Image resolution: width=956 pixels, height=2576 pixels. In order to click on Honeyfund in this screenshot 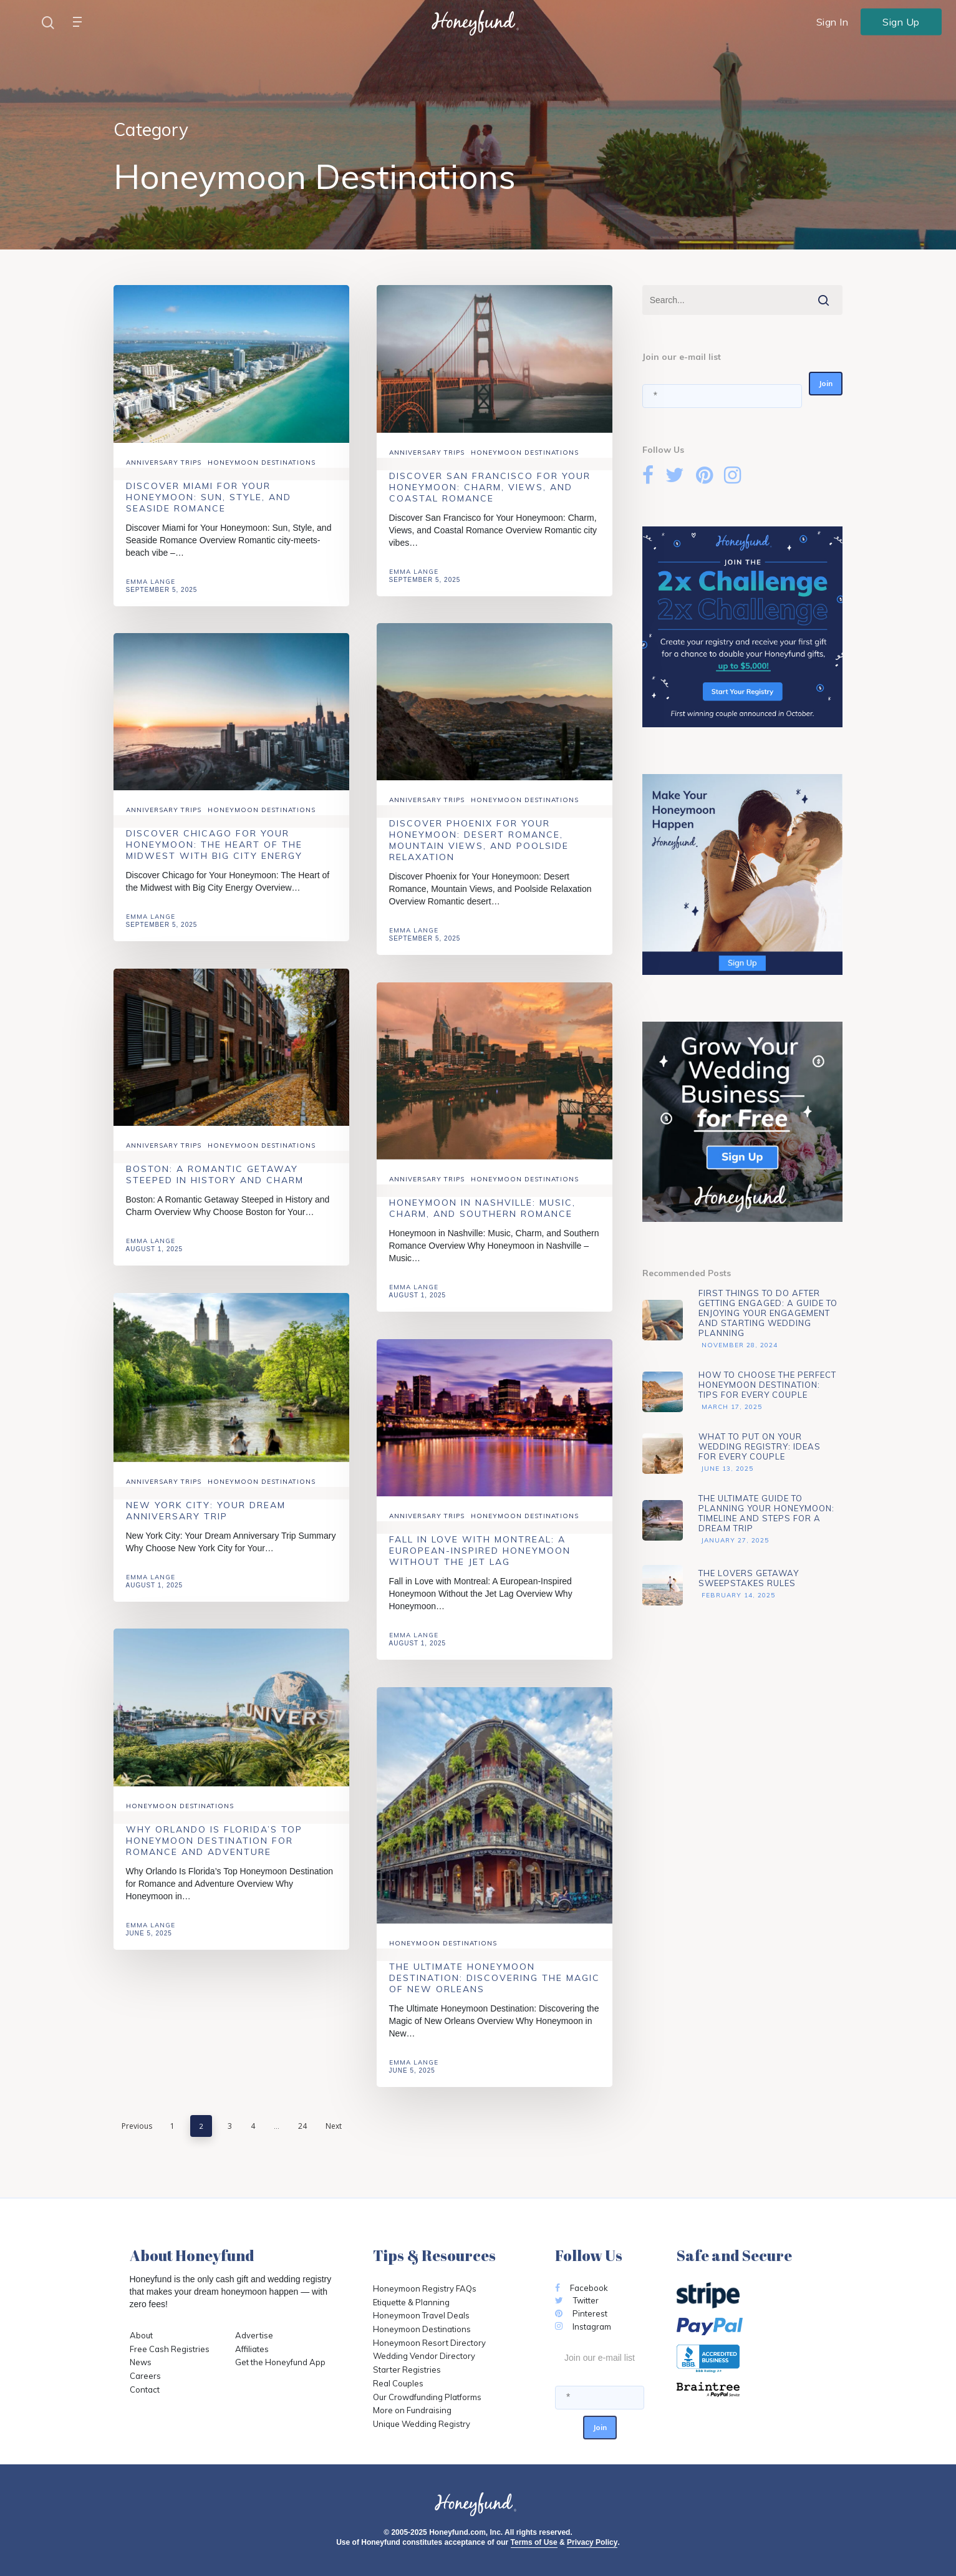, I will do `click(151, 2279)`.